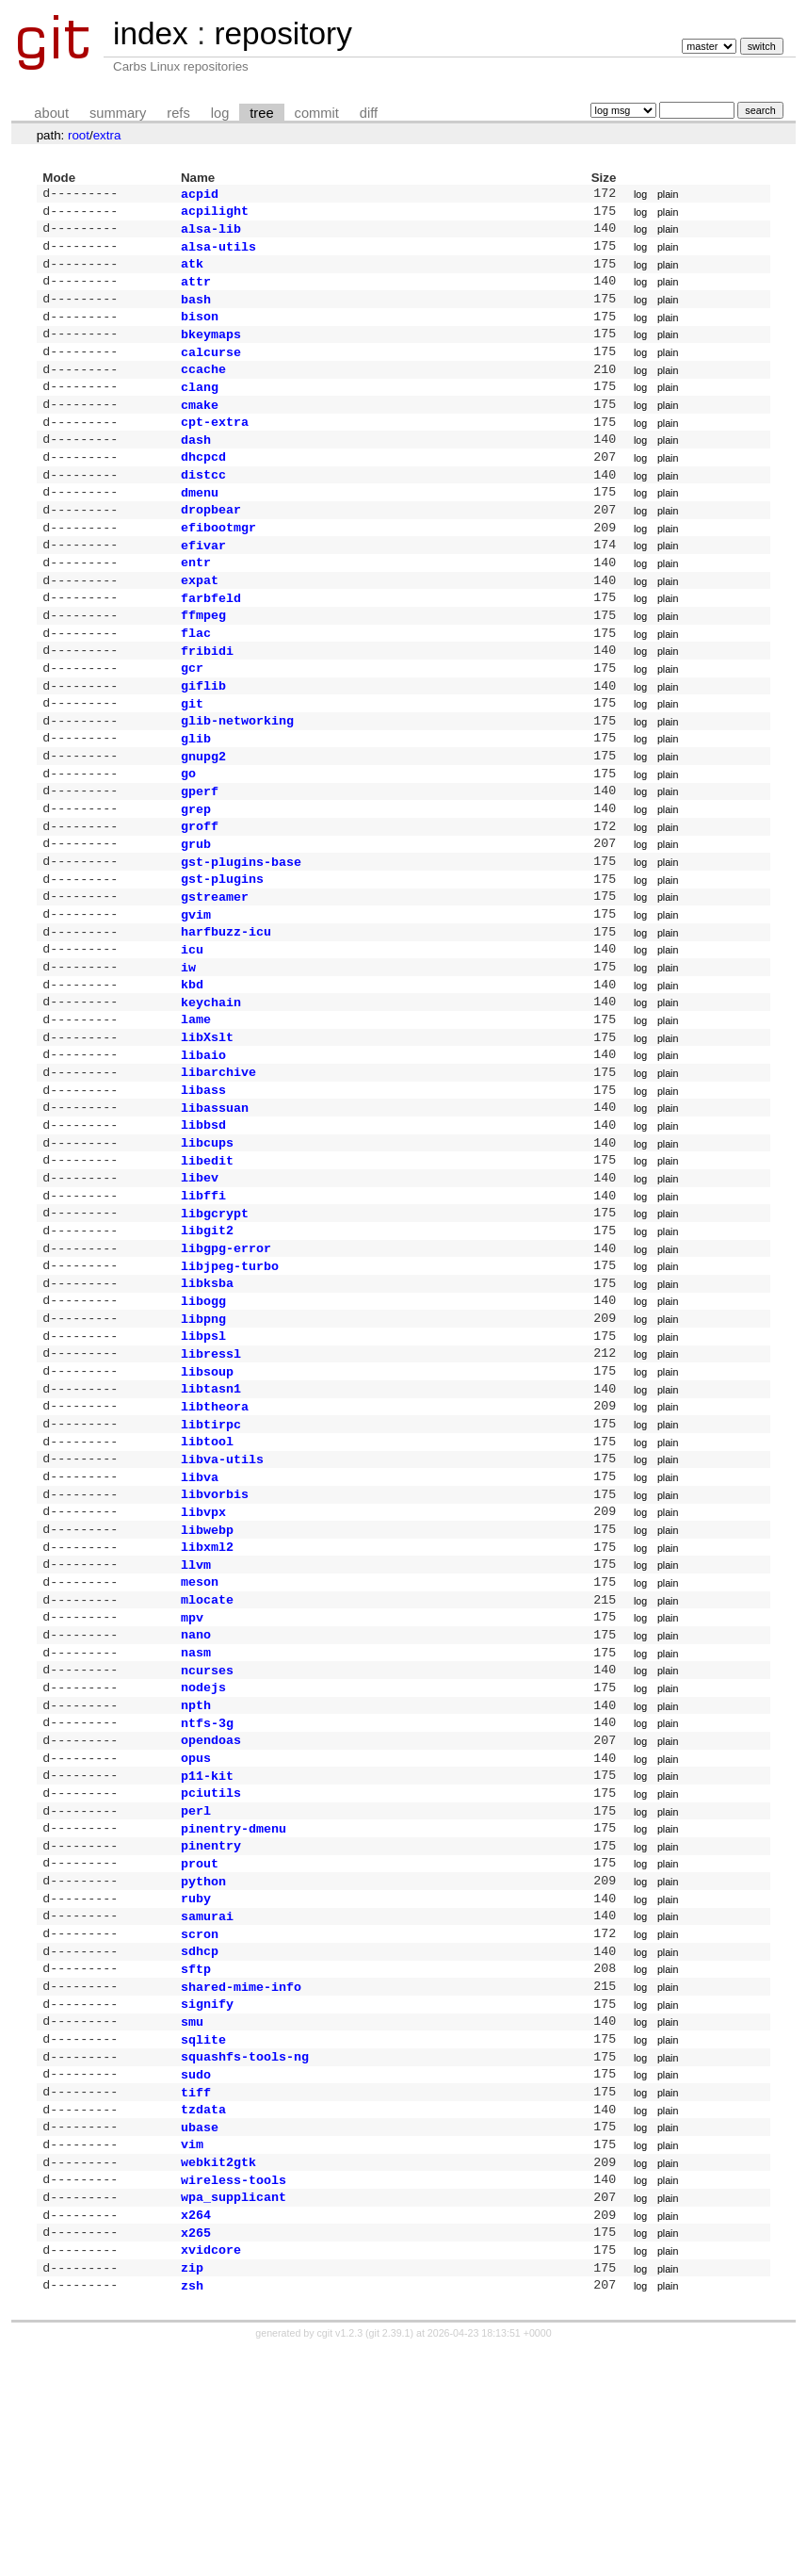 The width and height of the screenshot is (807, 2576). What do you see at coordinates (211, 1479) in the screenshot?
I see `libressl` at bounding box center [211, 1479].